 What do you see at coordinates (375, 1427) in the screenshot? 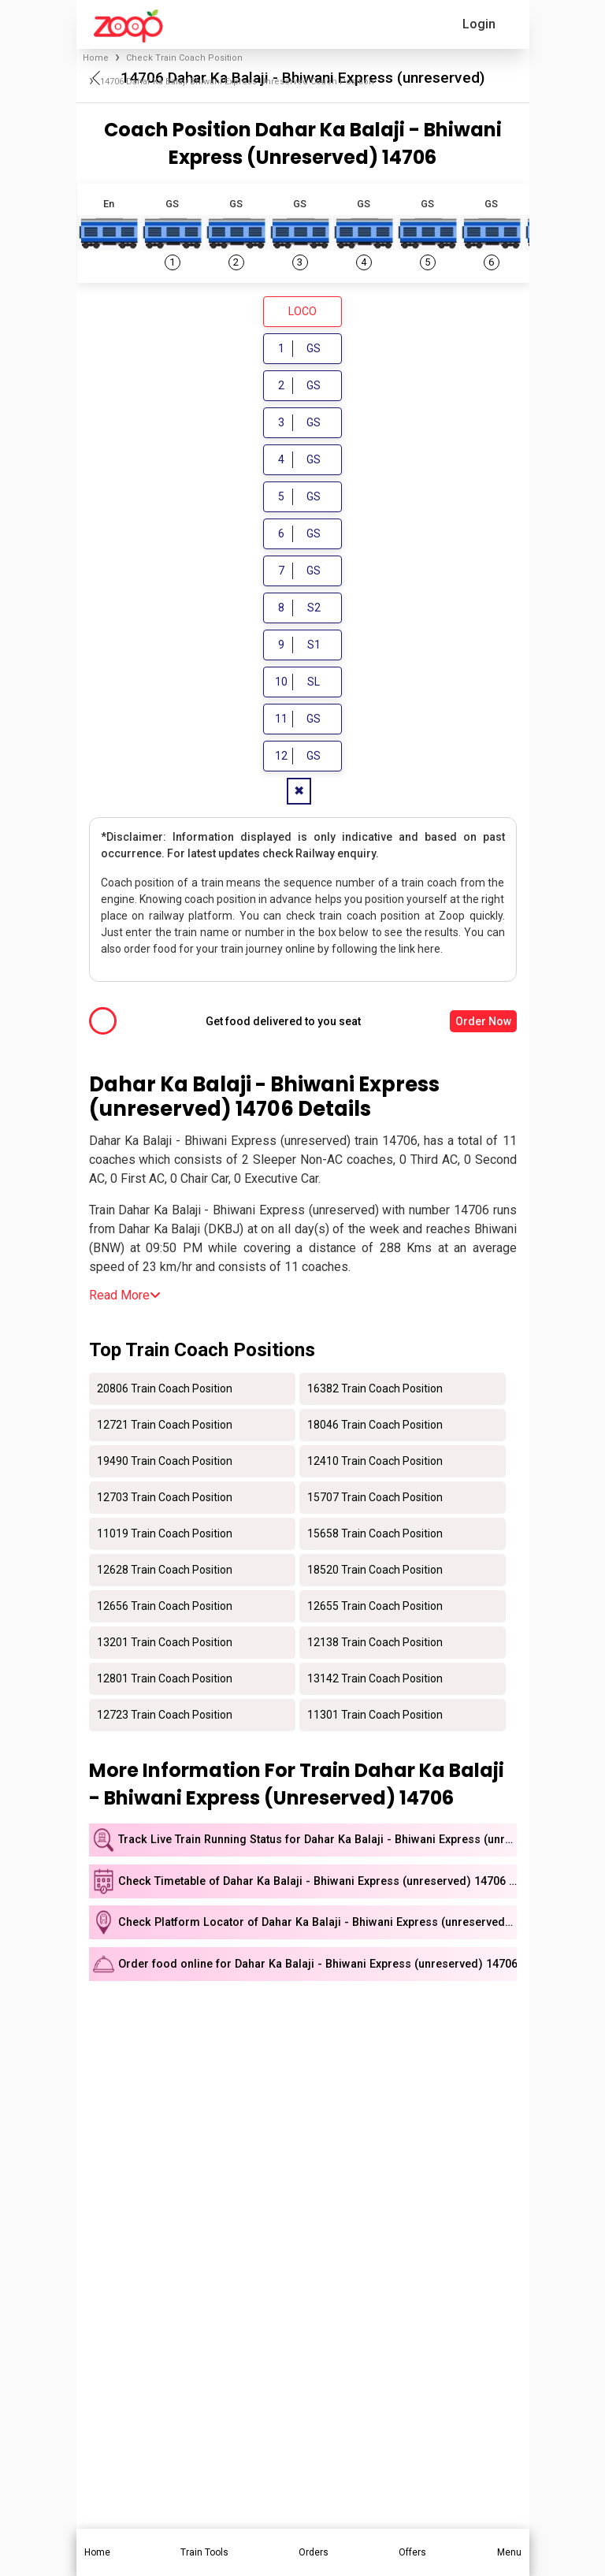
I see `18046 Train Coach Position` at bounding box center [375, 1427].